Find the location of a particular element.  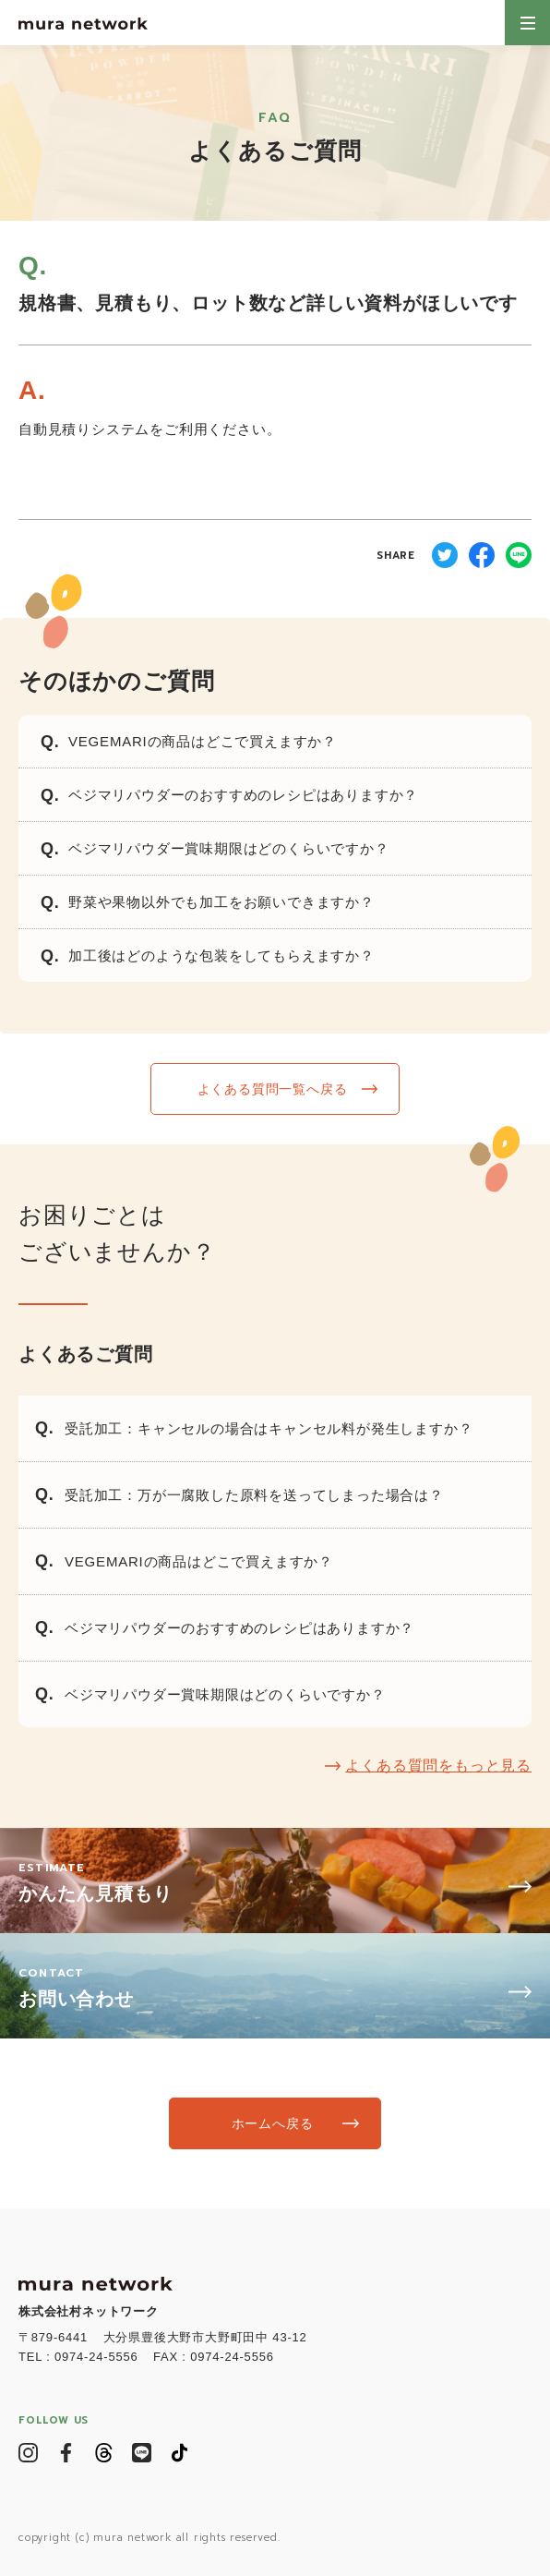

0974-24-5556 is located at coordinates (96, 2357).